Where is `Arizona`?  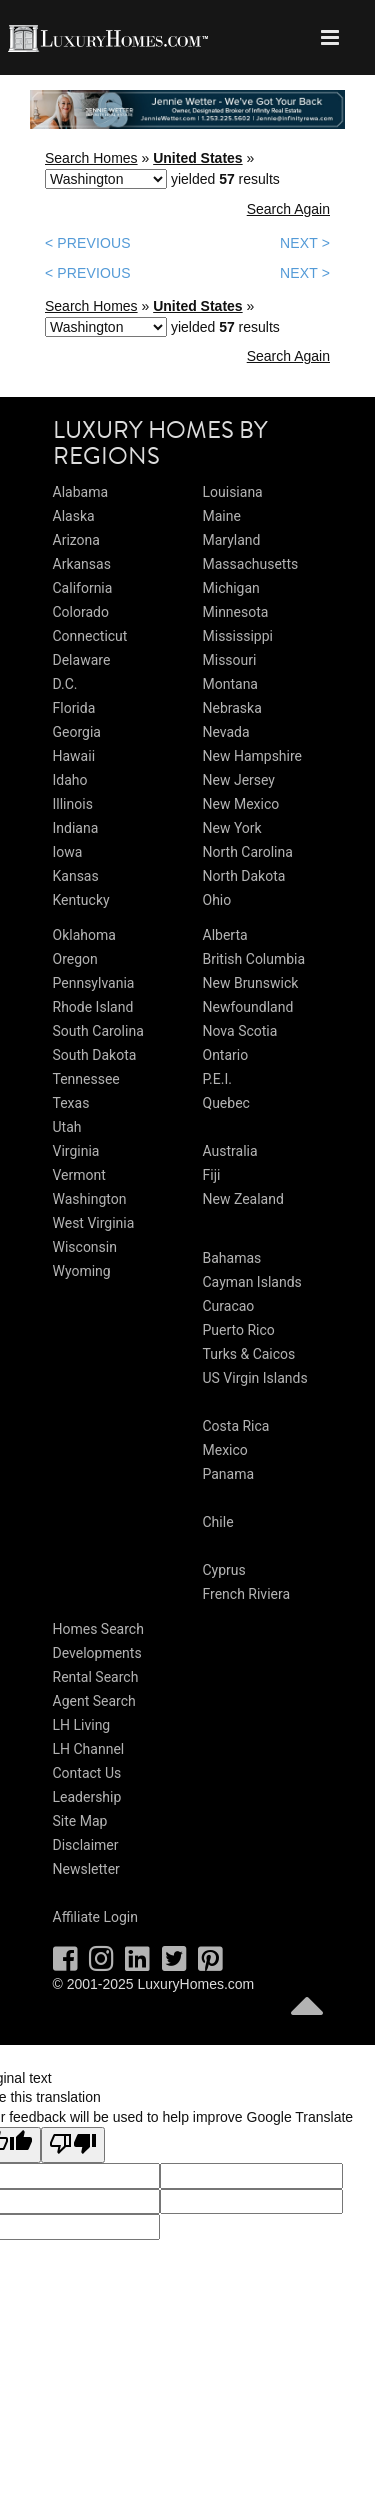 Arizona is located at coordinates (76, 540).